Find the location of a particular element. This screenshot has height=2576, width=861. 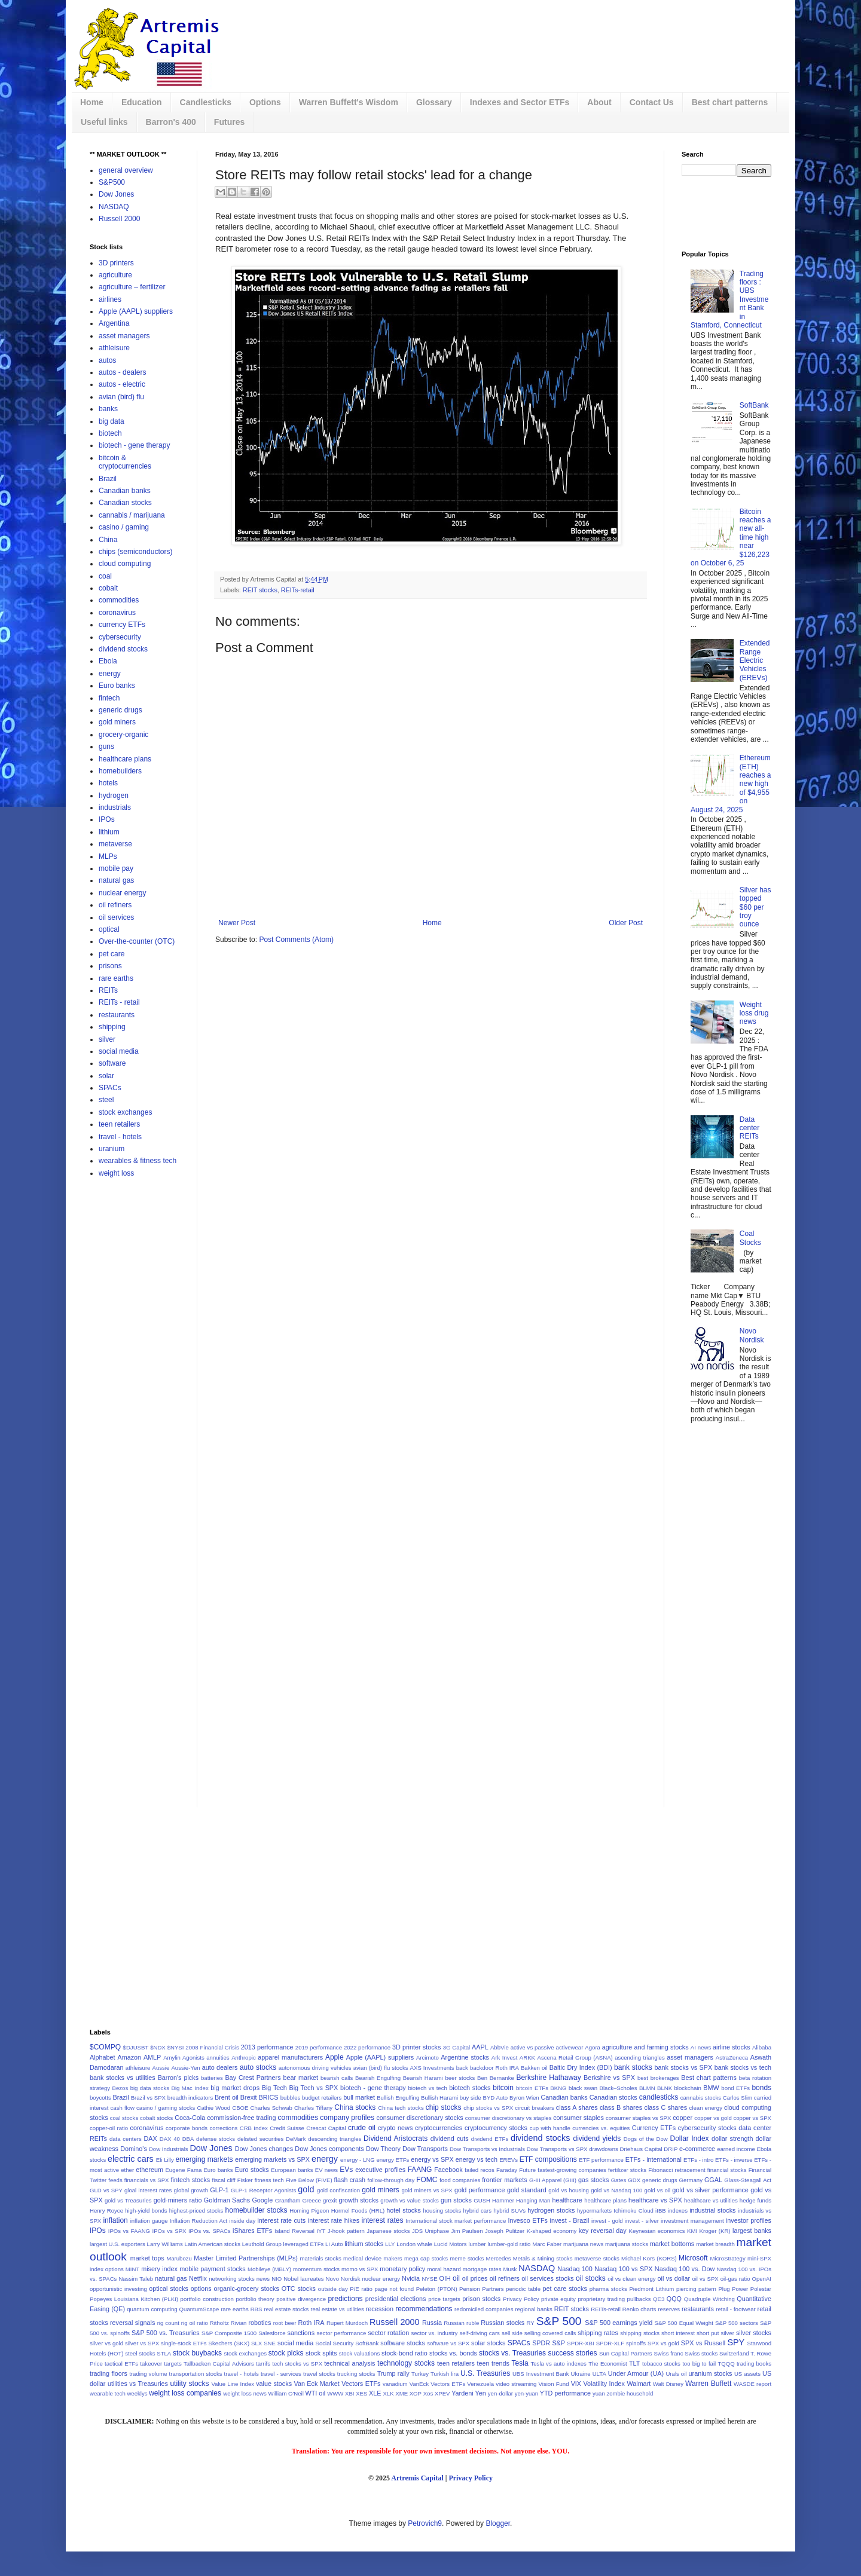

QE3 is located at coordinates (658, 2299).